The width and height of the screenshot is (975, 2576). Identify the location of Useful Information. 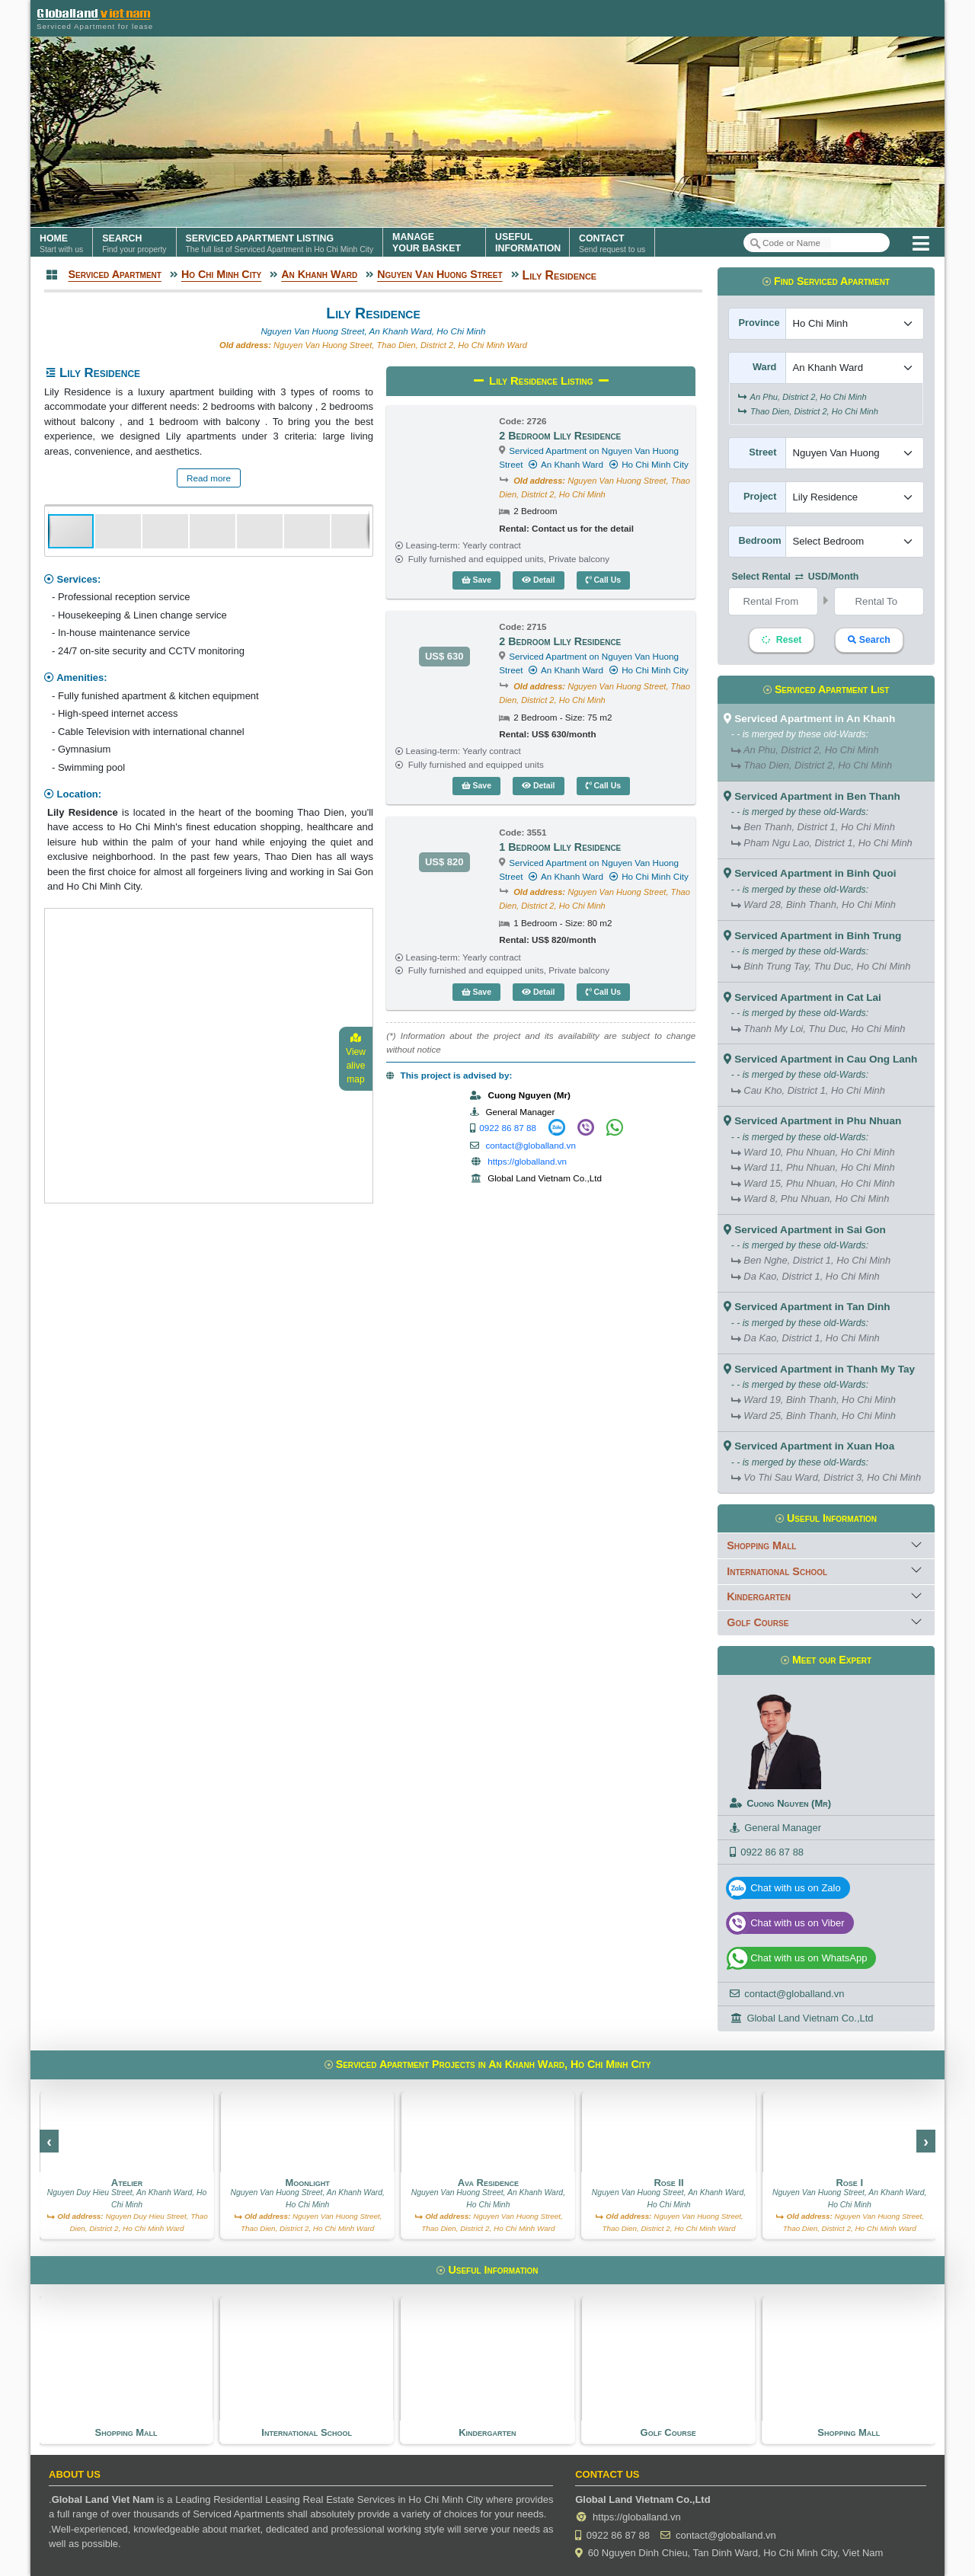
(826, 1518).